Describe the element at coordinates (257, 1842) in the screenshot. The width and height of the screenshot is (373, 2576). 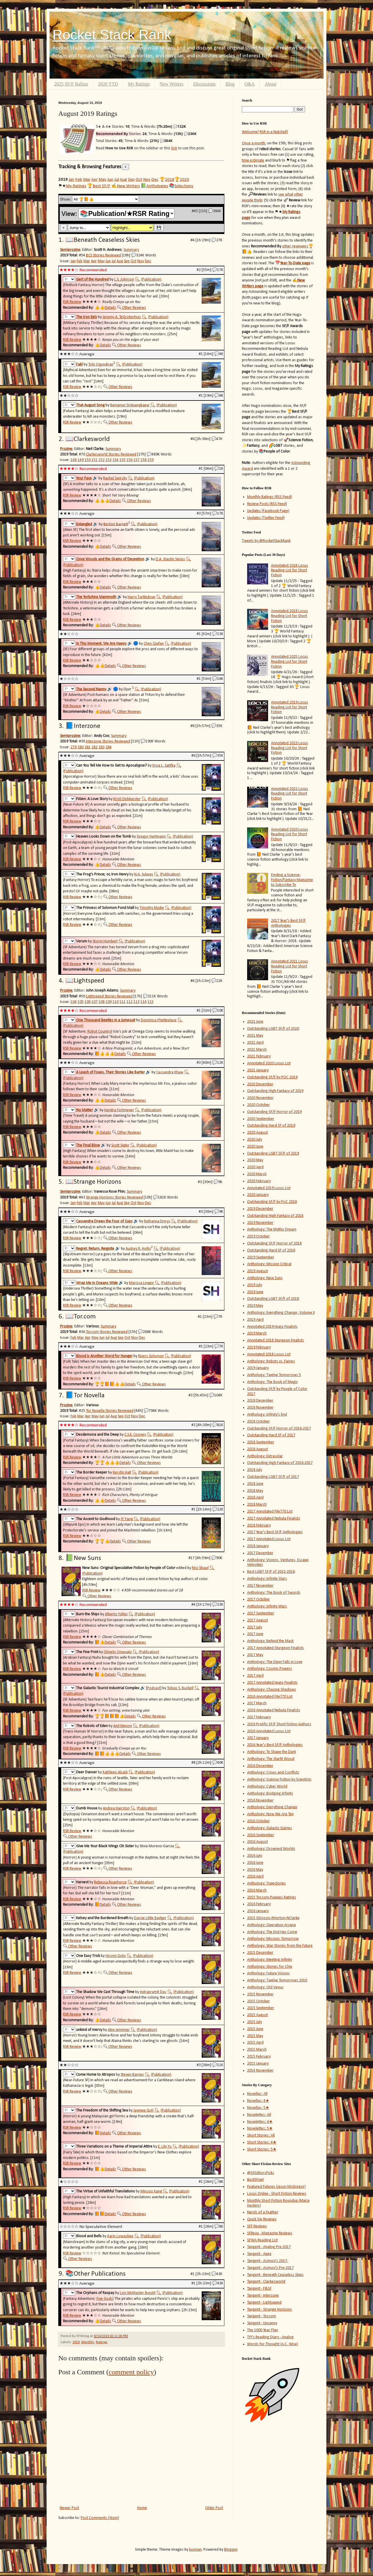
I see `2016 August` at that location.